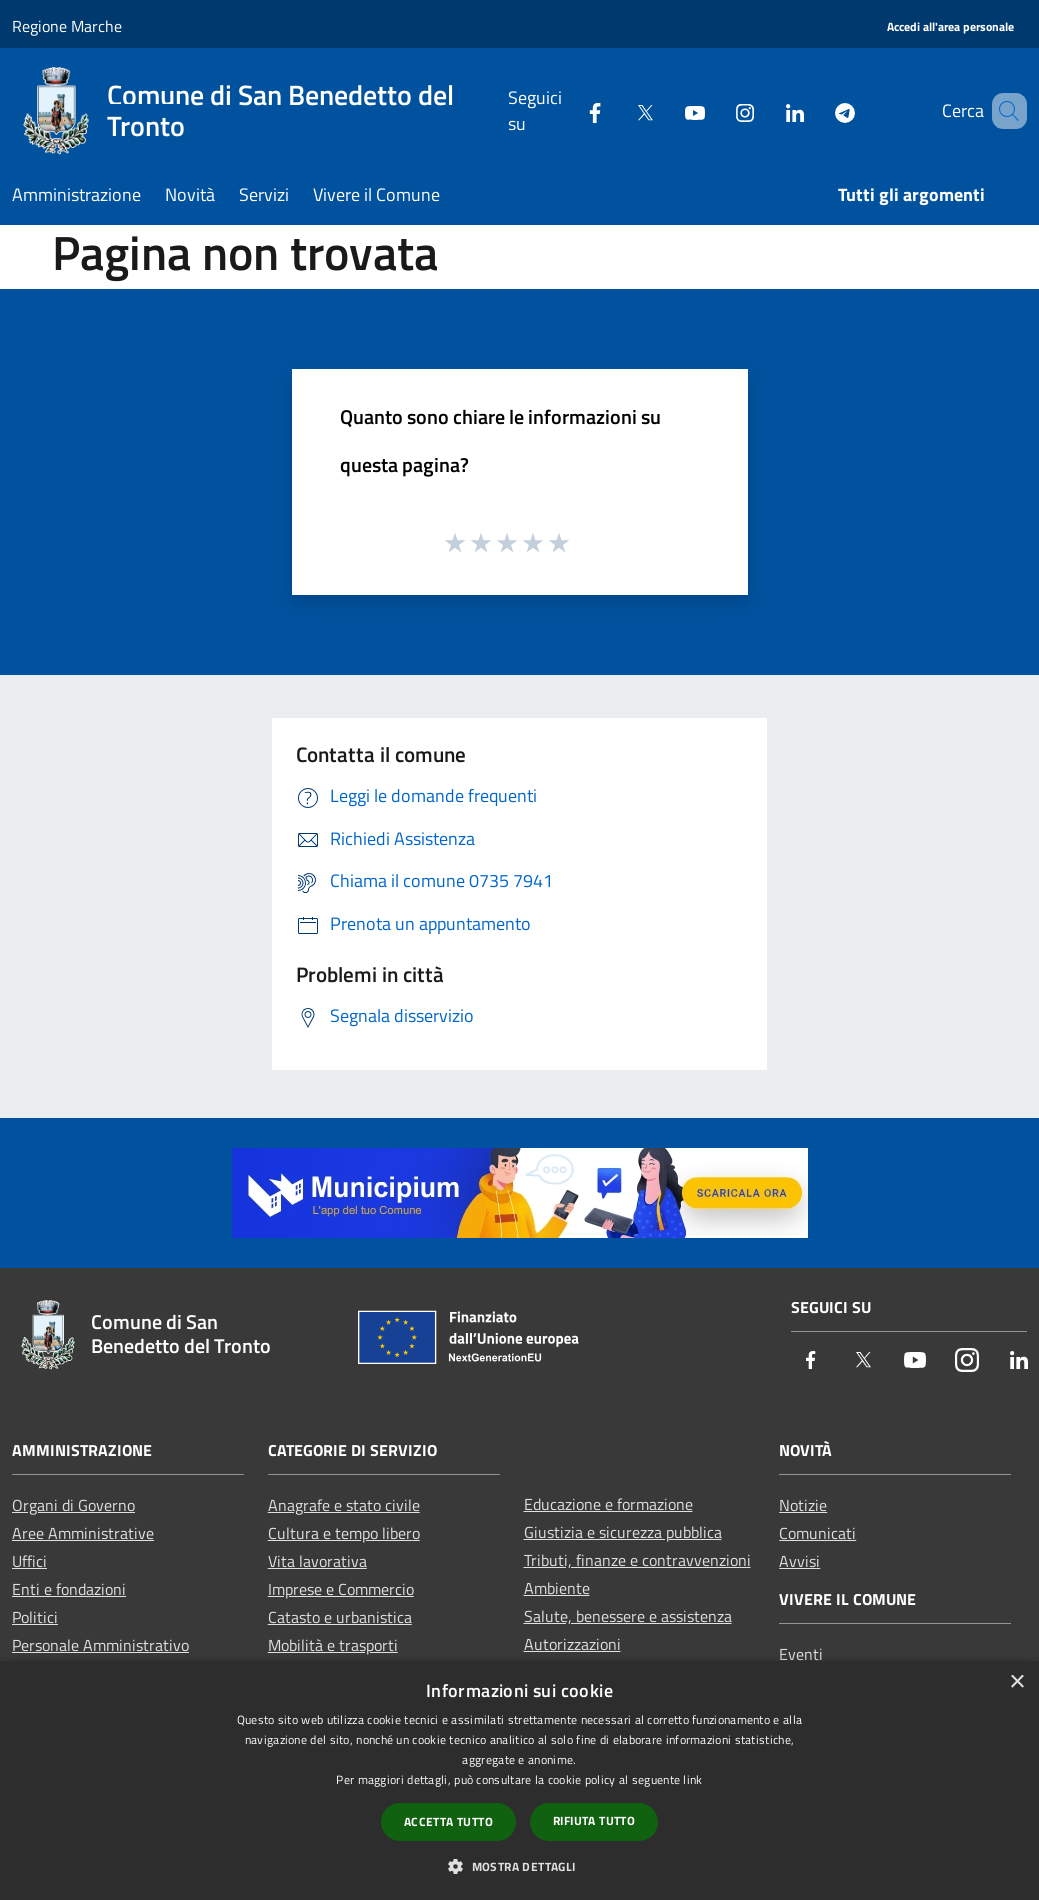 The width and height of the screenshot is (1039, 1900). Describe the element at coordinates (448, 1821) in the screenshot. I see `Accetta tutto [button]` at that location.